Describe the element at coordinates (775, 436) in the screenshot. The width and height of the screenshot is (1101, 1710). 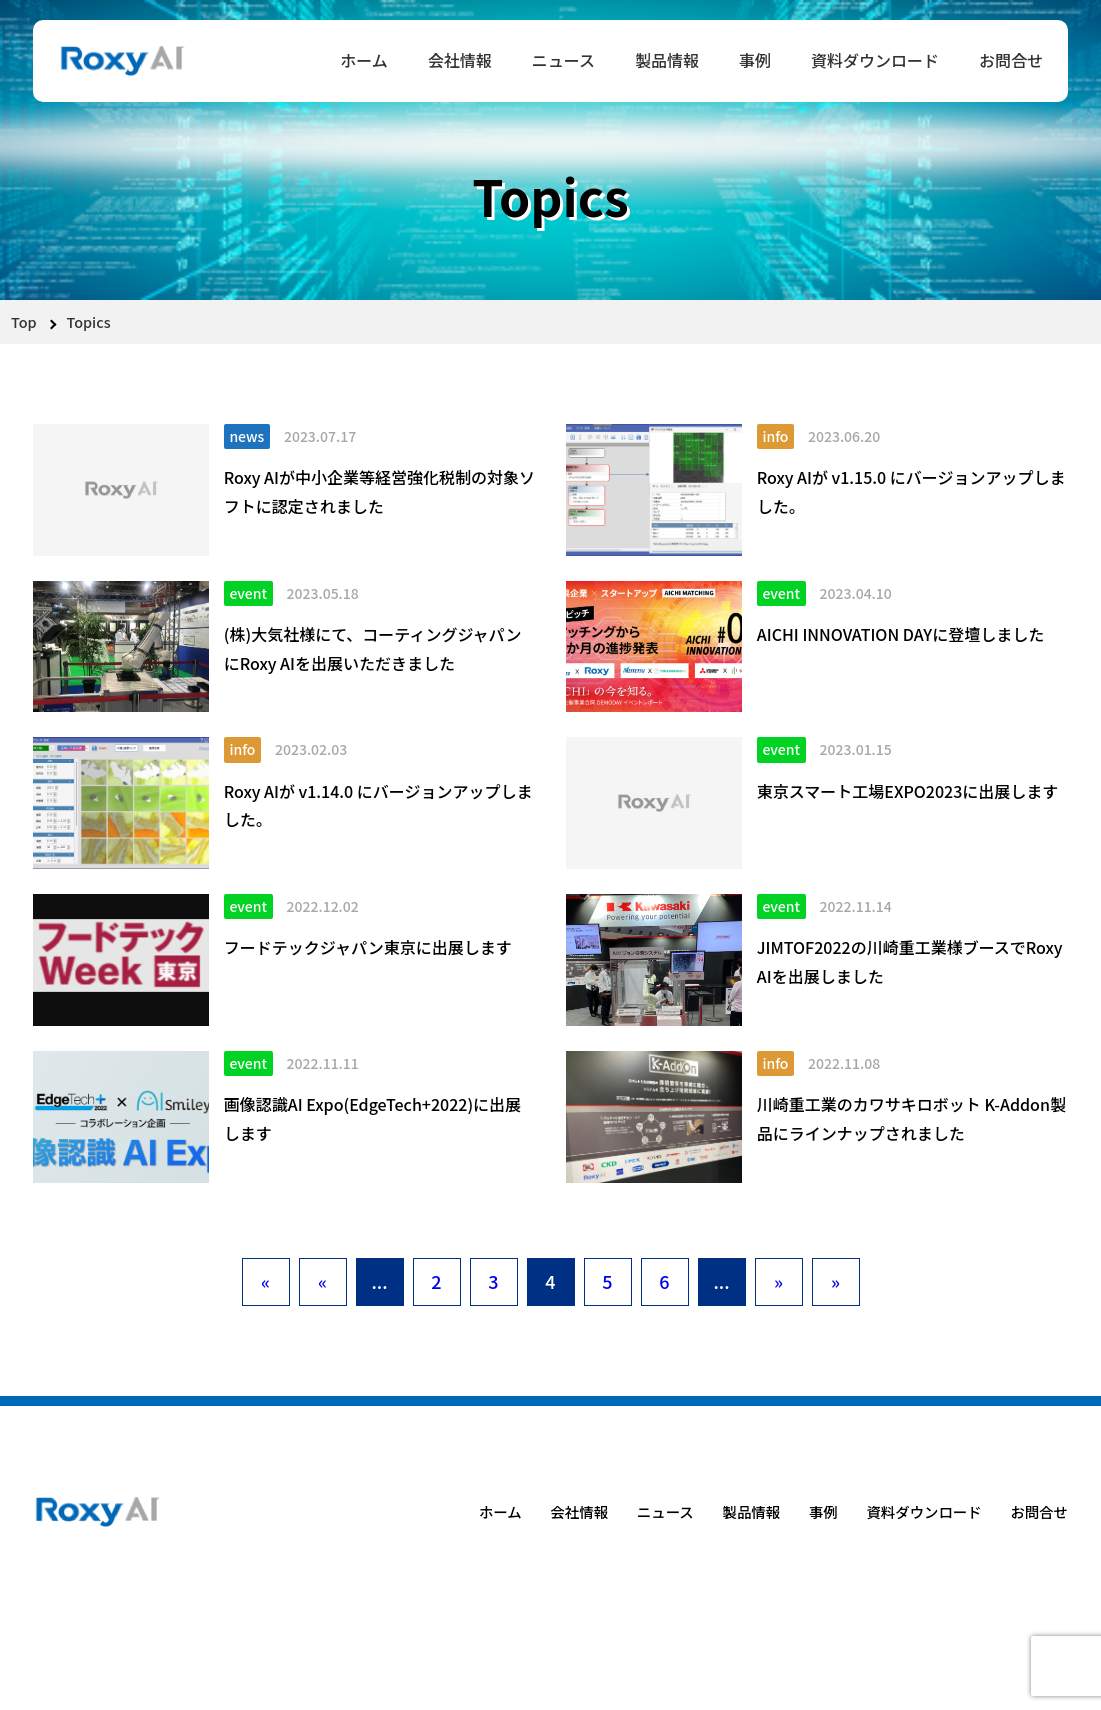
I see `info` at that location.